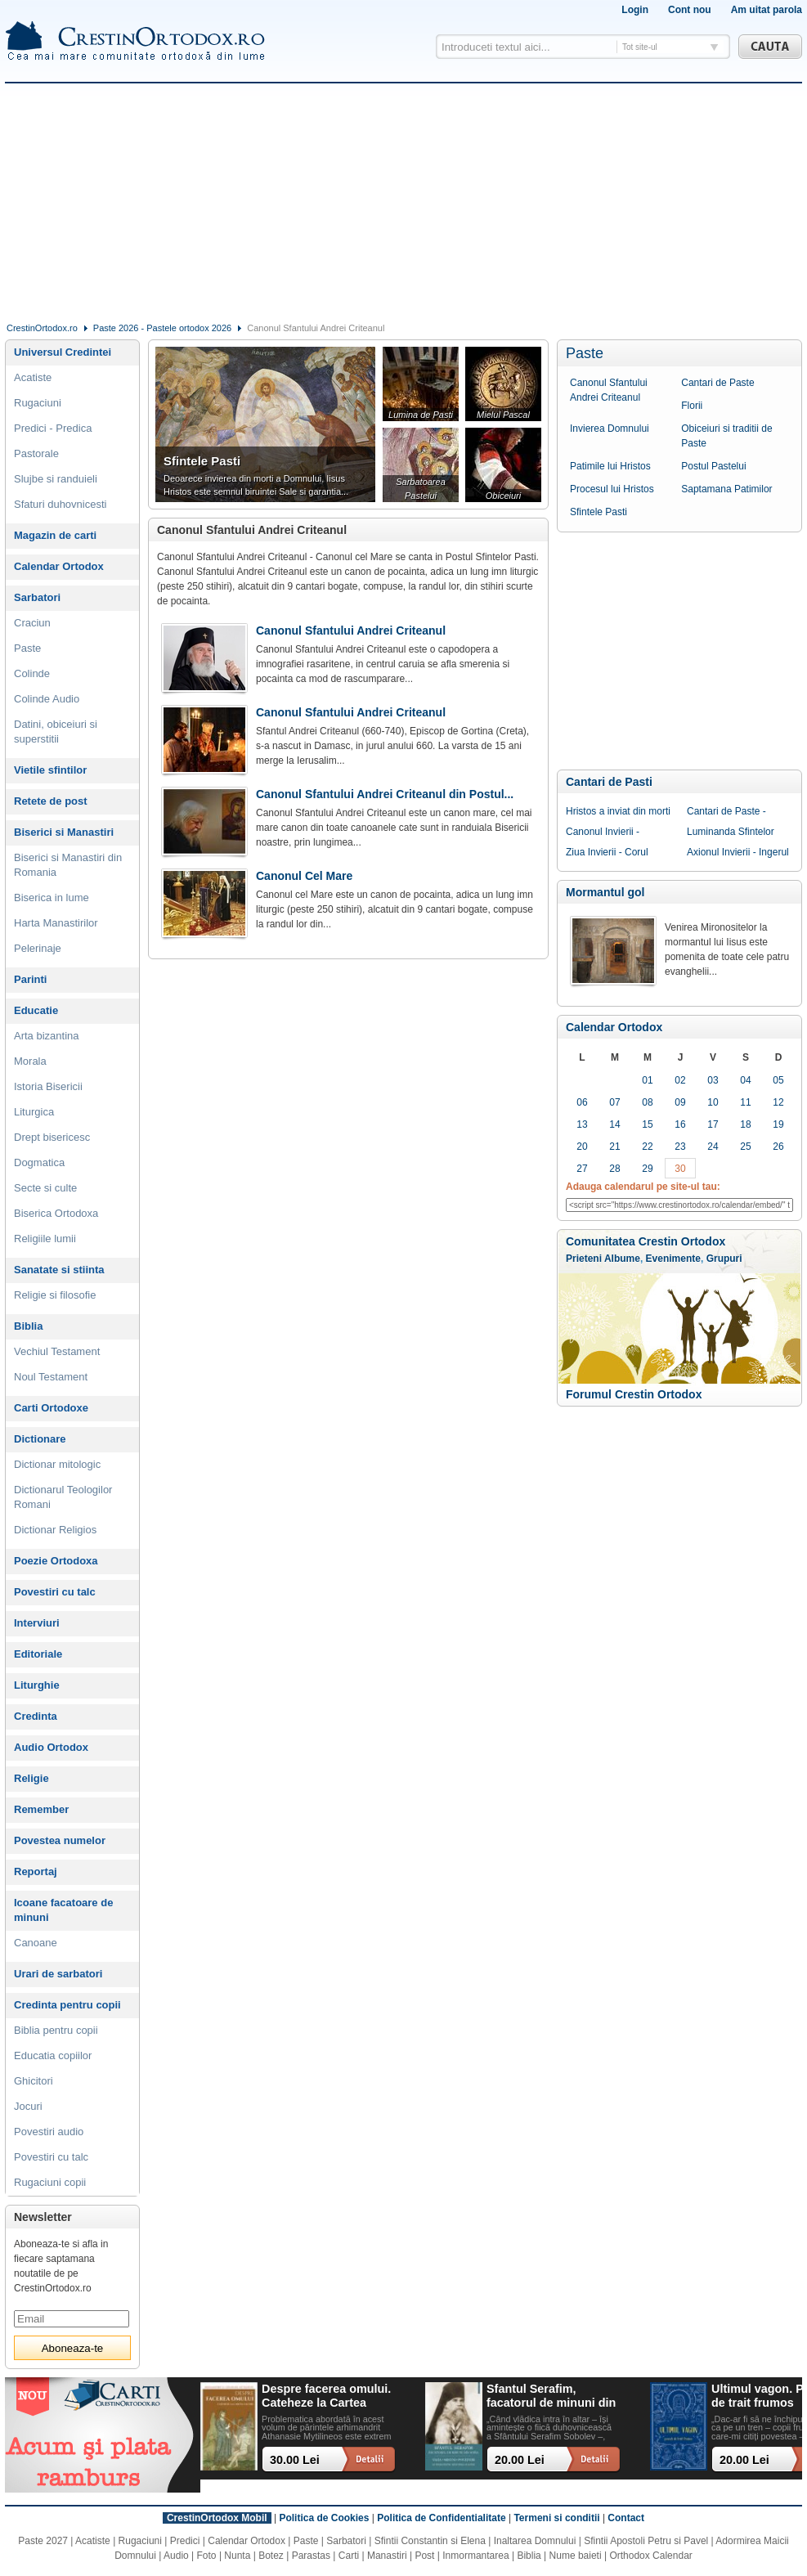 The height and width of the screenshot is (2576, 807). Describe the element at coordinates (647, 1080) in the screenshot. I see `01` at that location.